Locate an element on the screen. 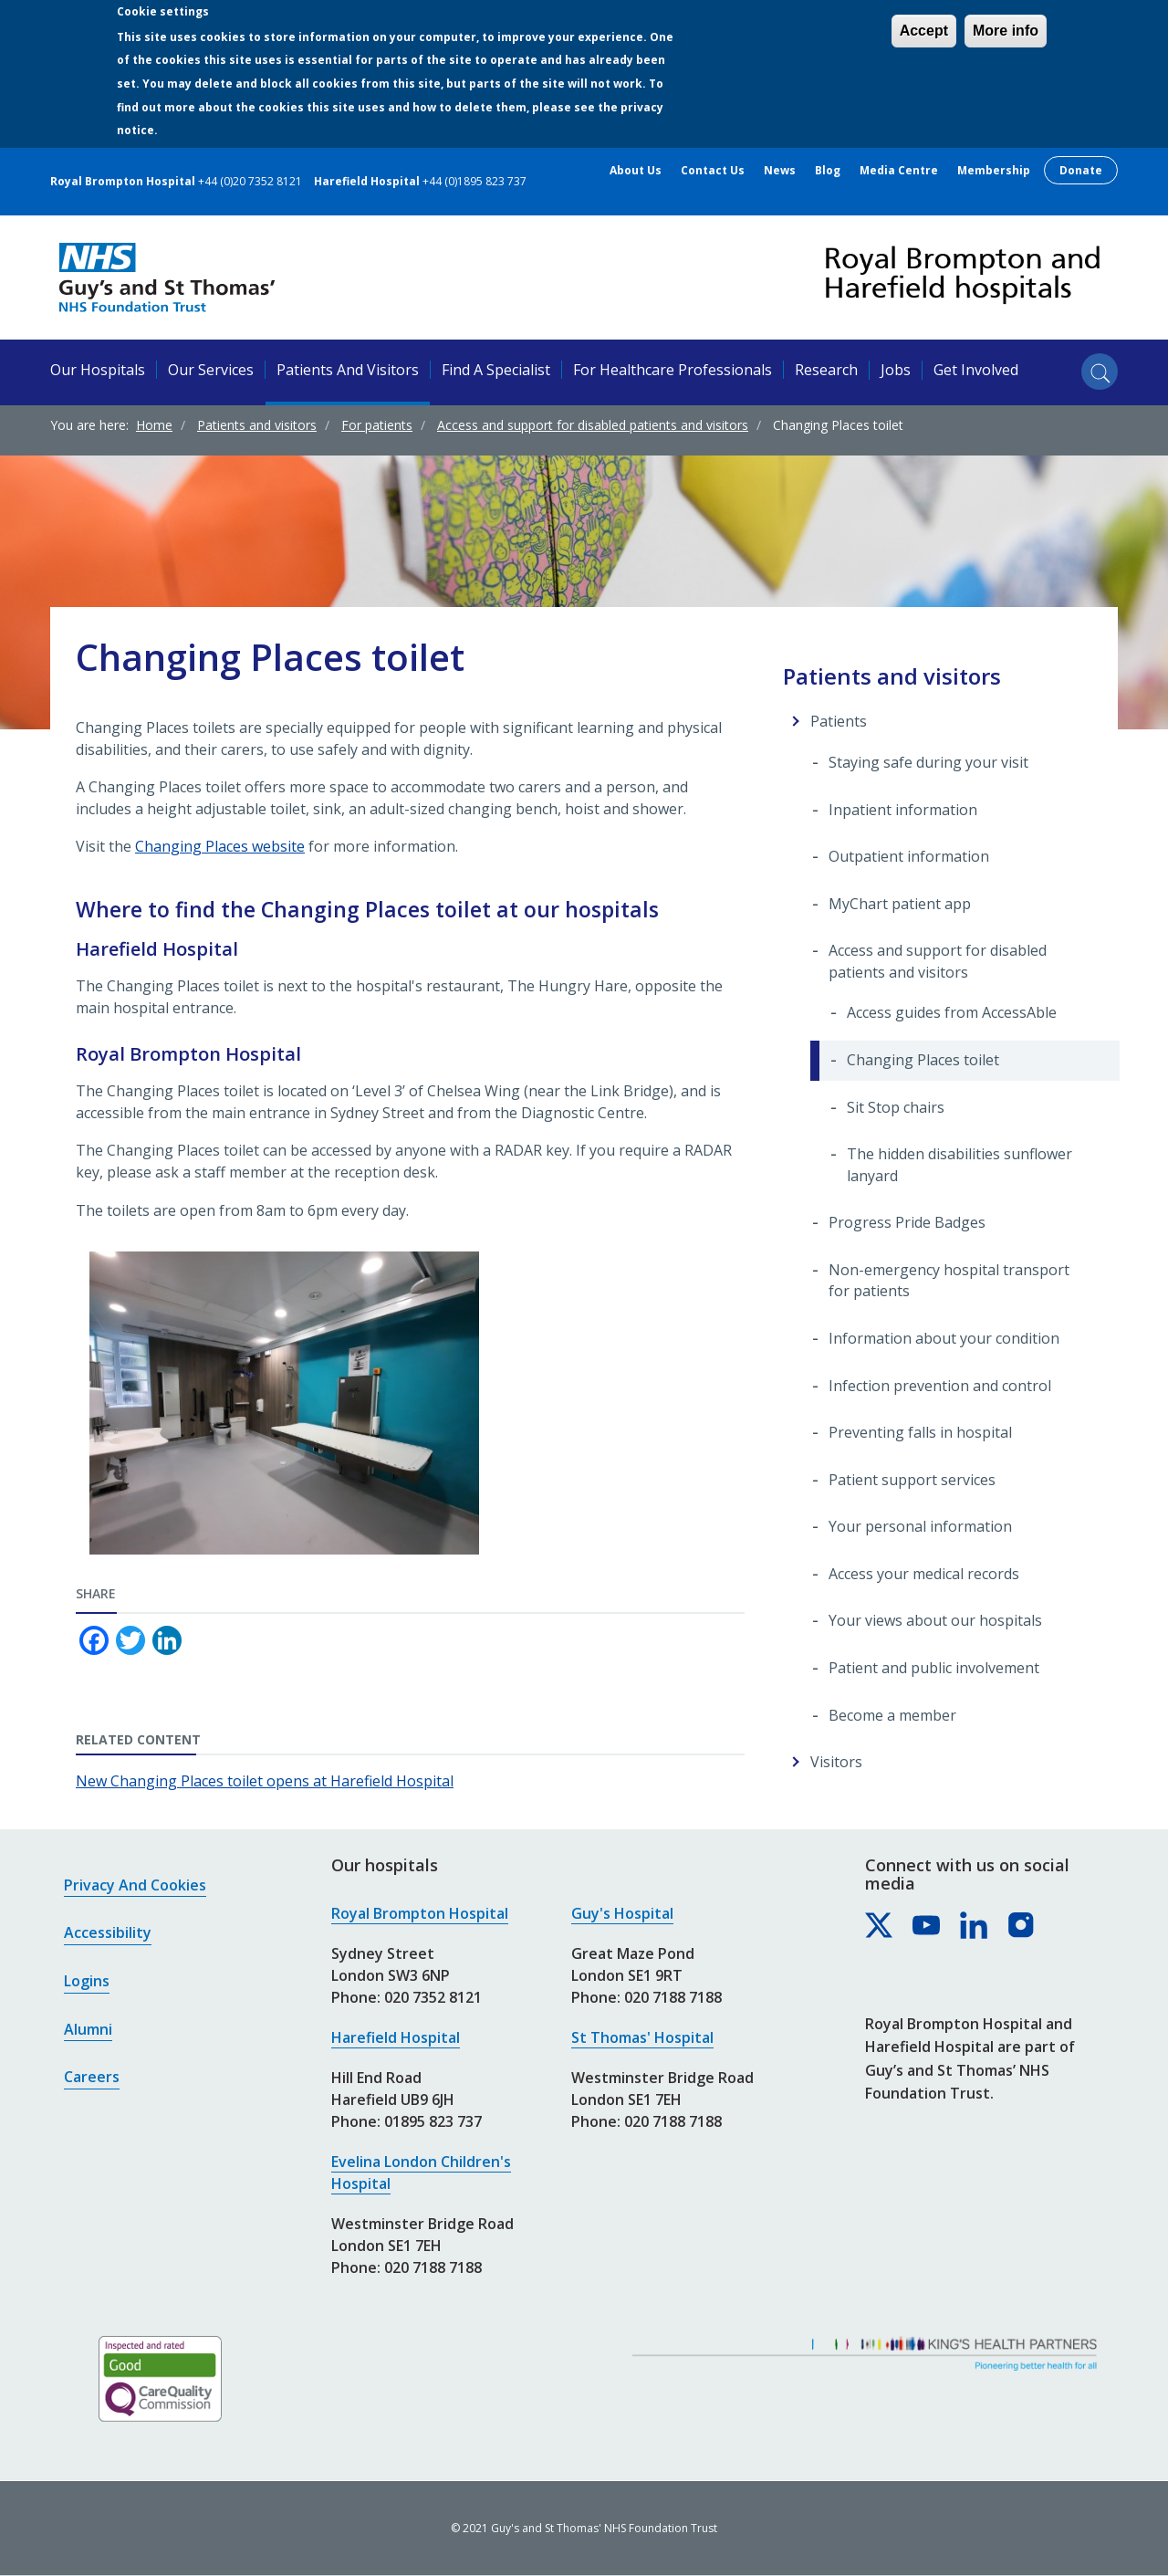  Research is located at coordinates (826, 370).